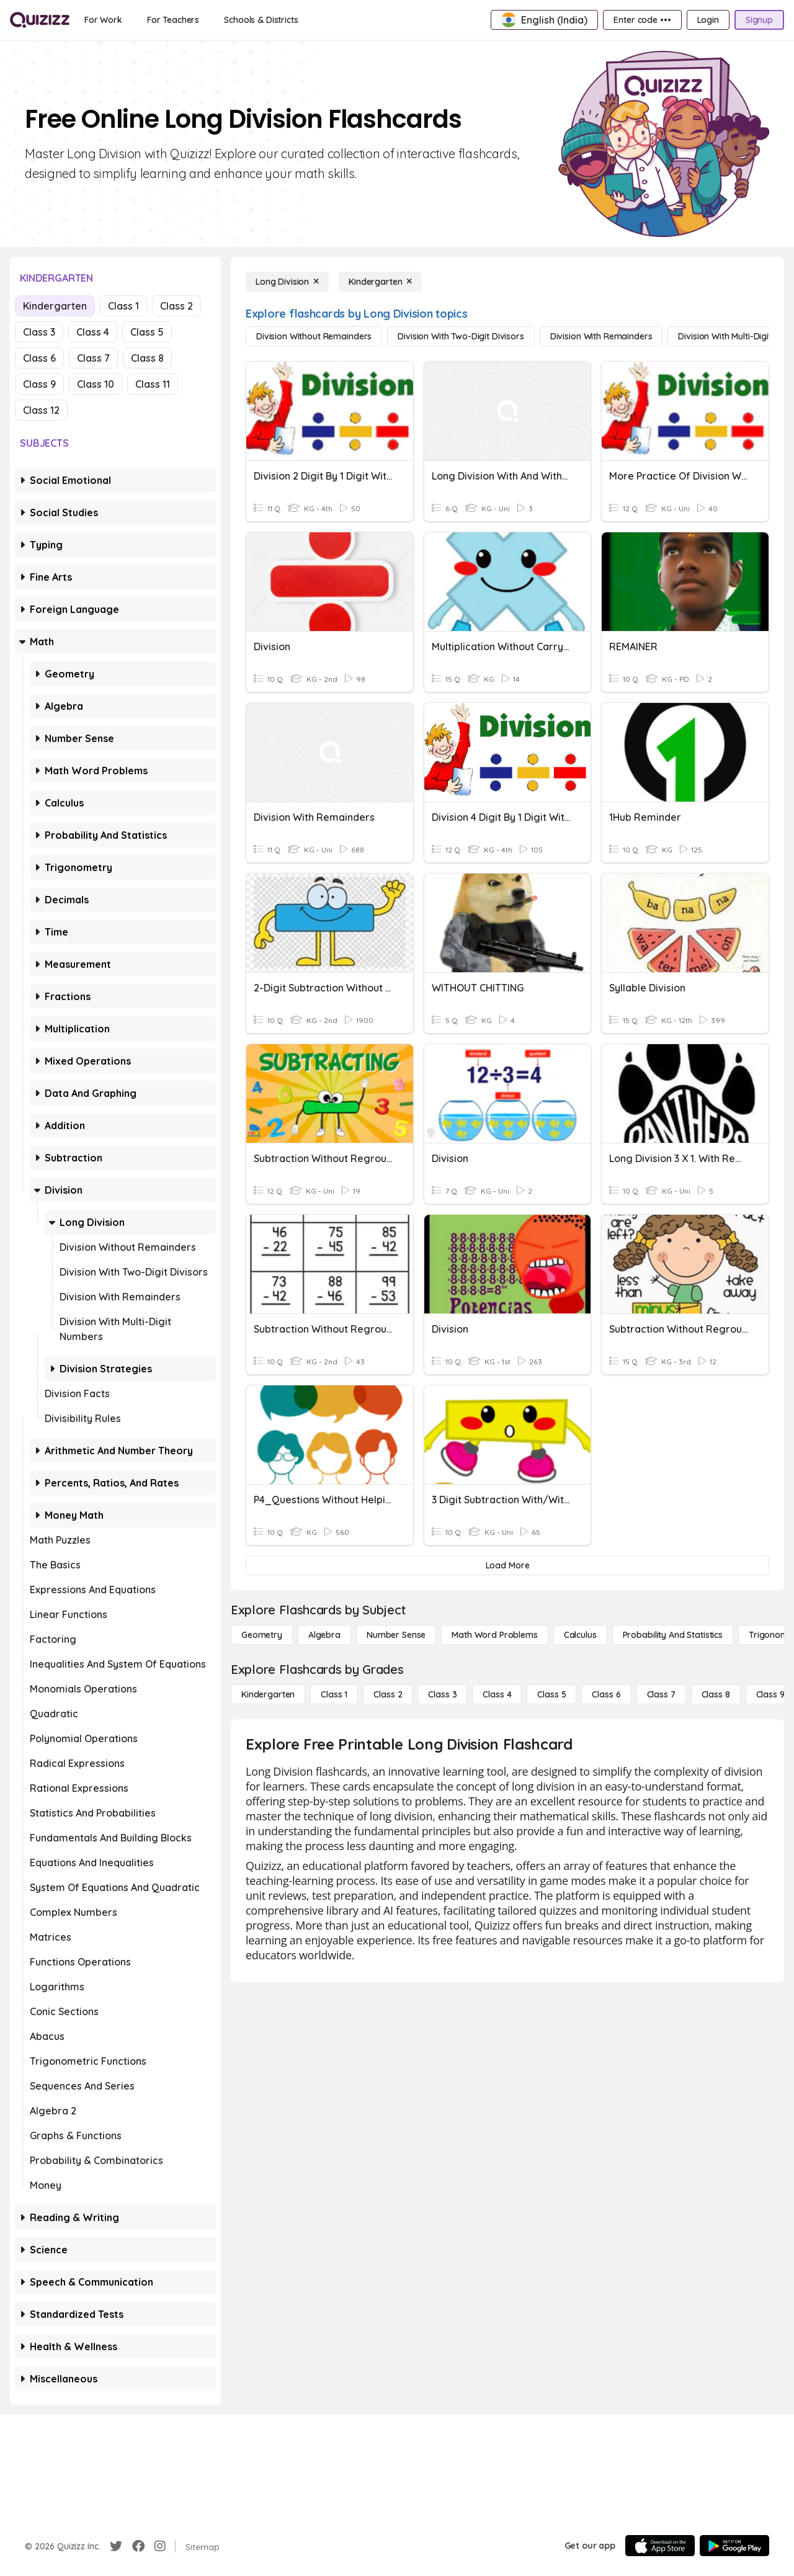 This screenshot has width=794, height=2576. Describe the element at coordinates (39, 358) in the screenshot. I see `Class 6` at that location.